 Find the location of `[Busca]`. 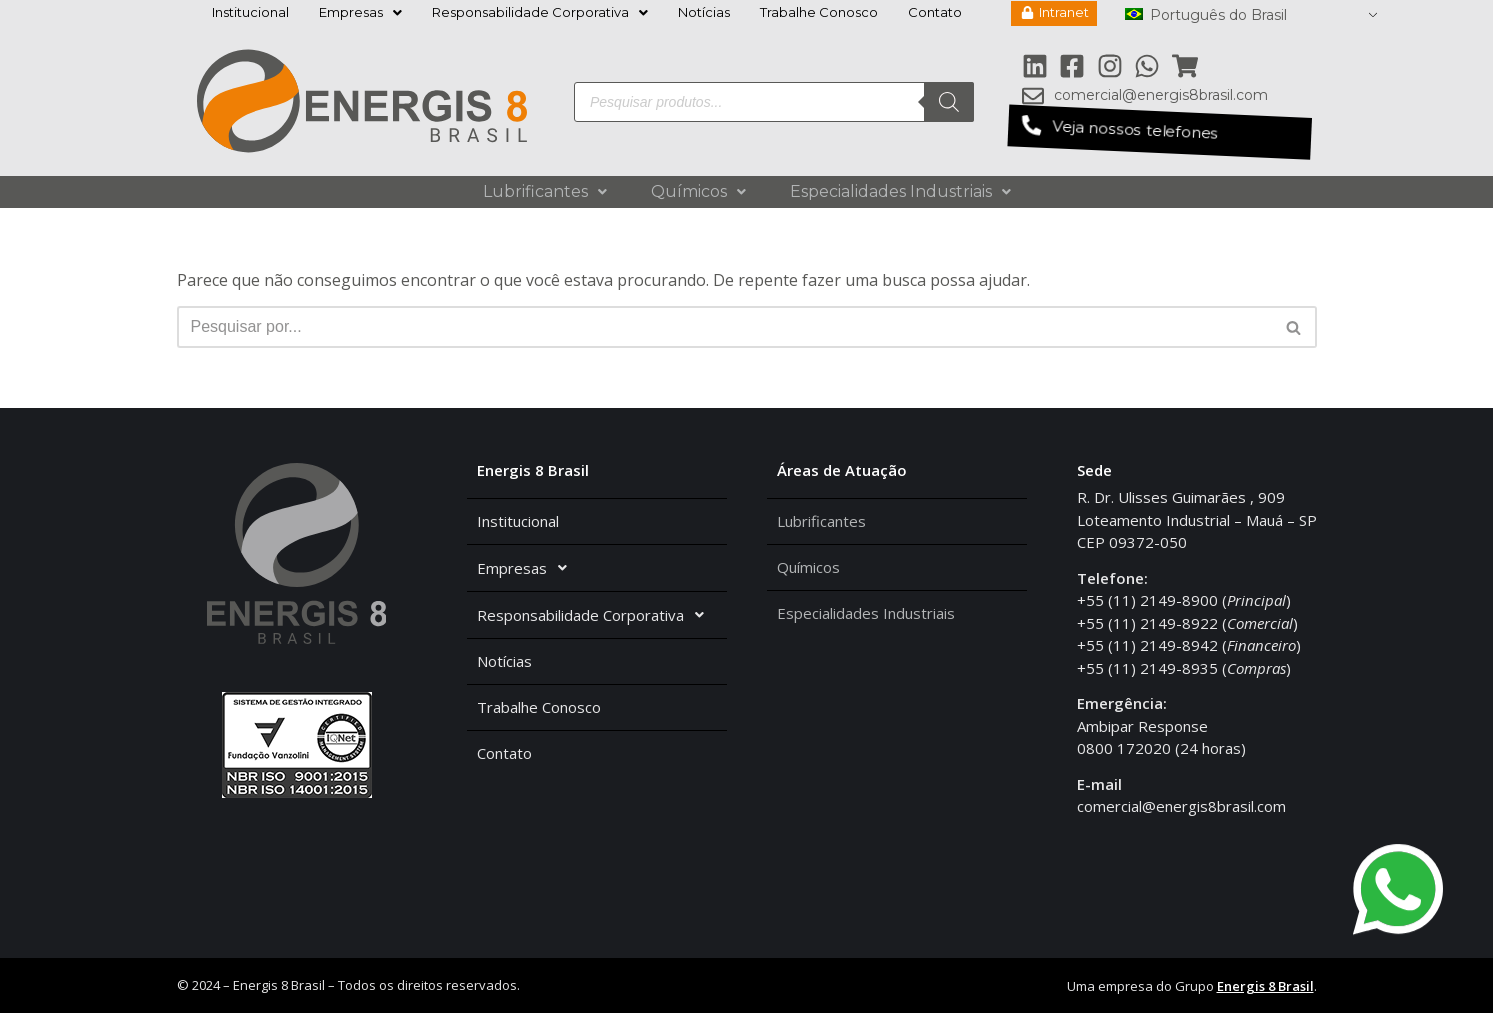

[Busca] is located at coordinates (724, 327).